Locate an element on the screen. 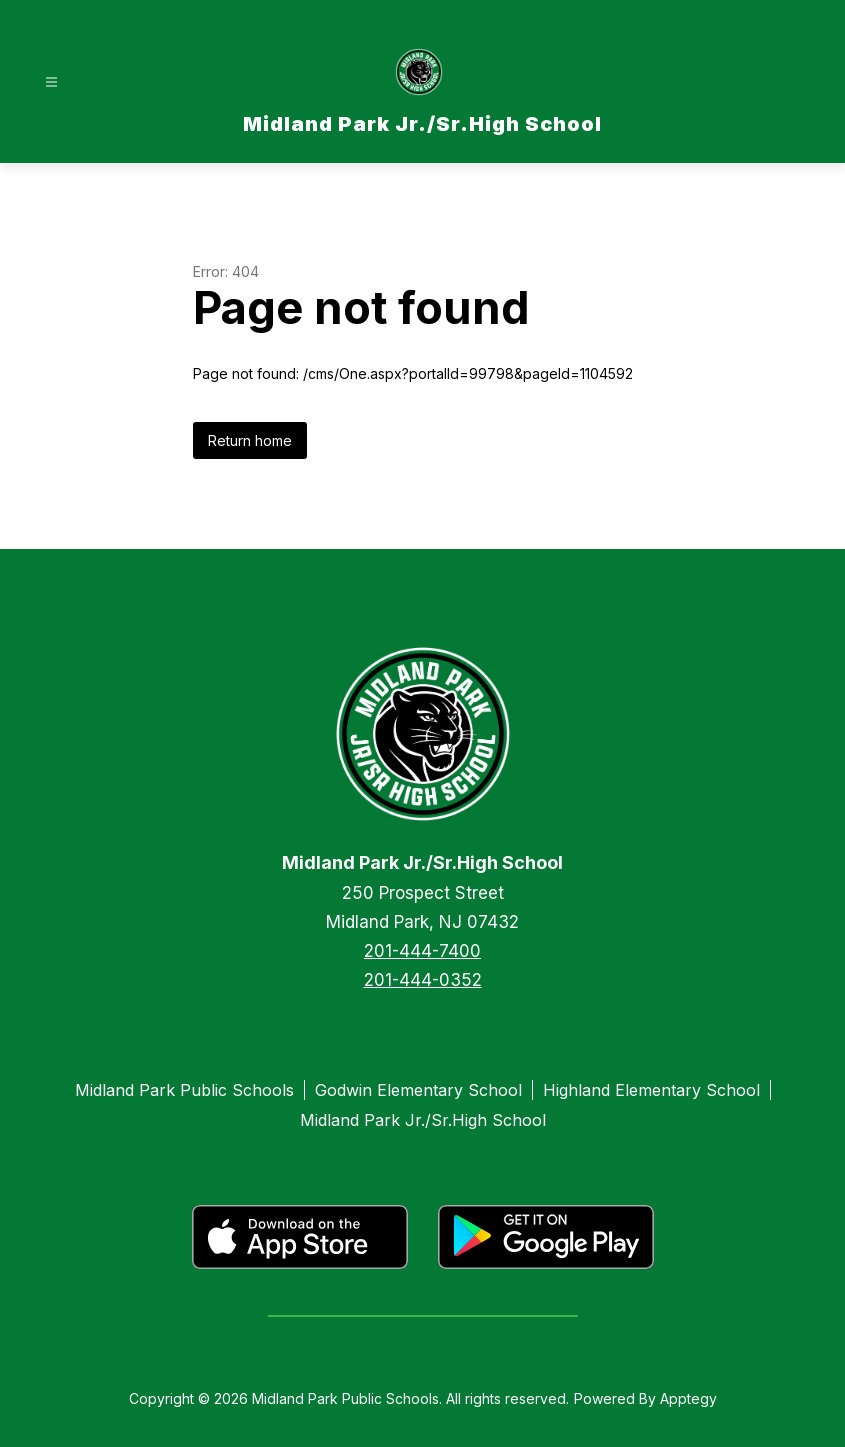  201-444-7400 is located at coordinates (422, 951).